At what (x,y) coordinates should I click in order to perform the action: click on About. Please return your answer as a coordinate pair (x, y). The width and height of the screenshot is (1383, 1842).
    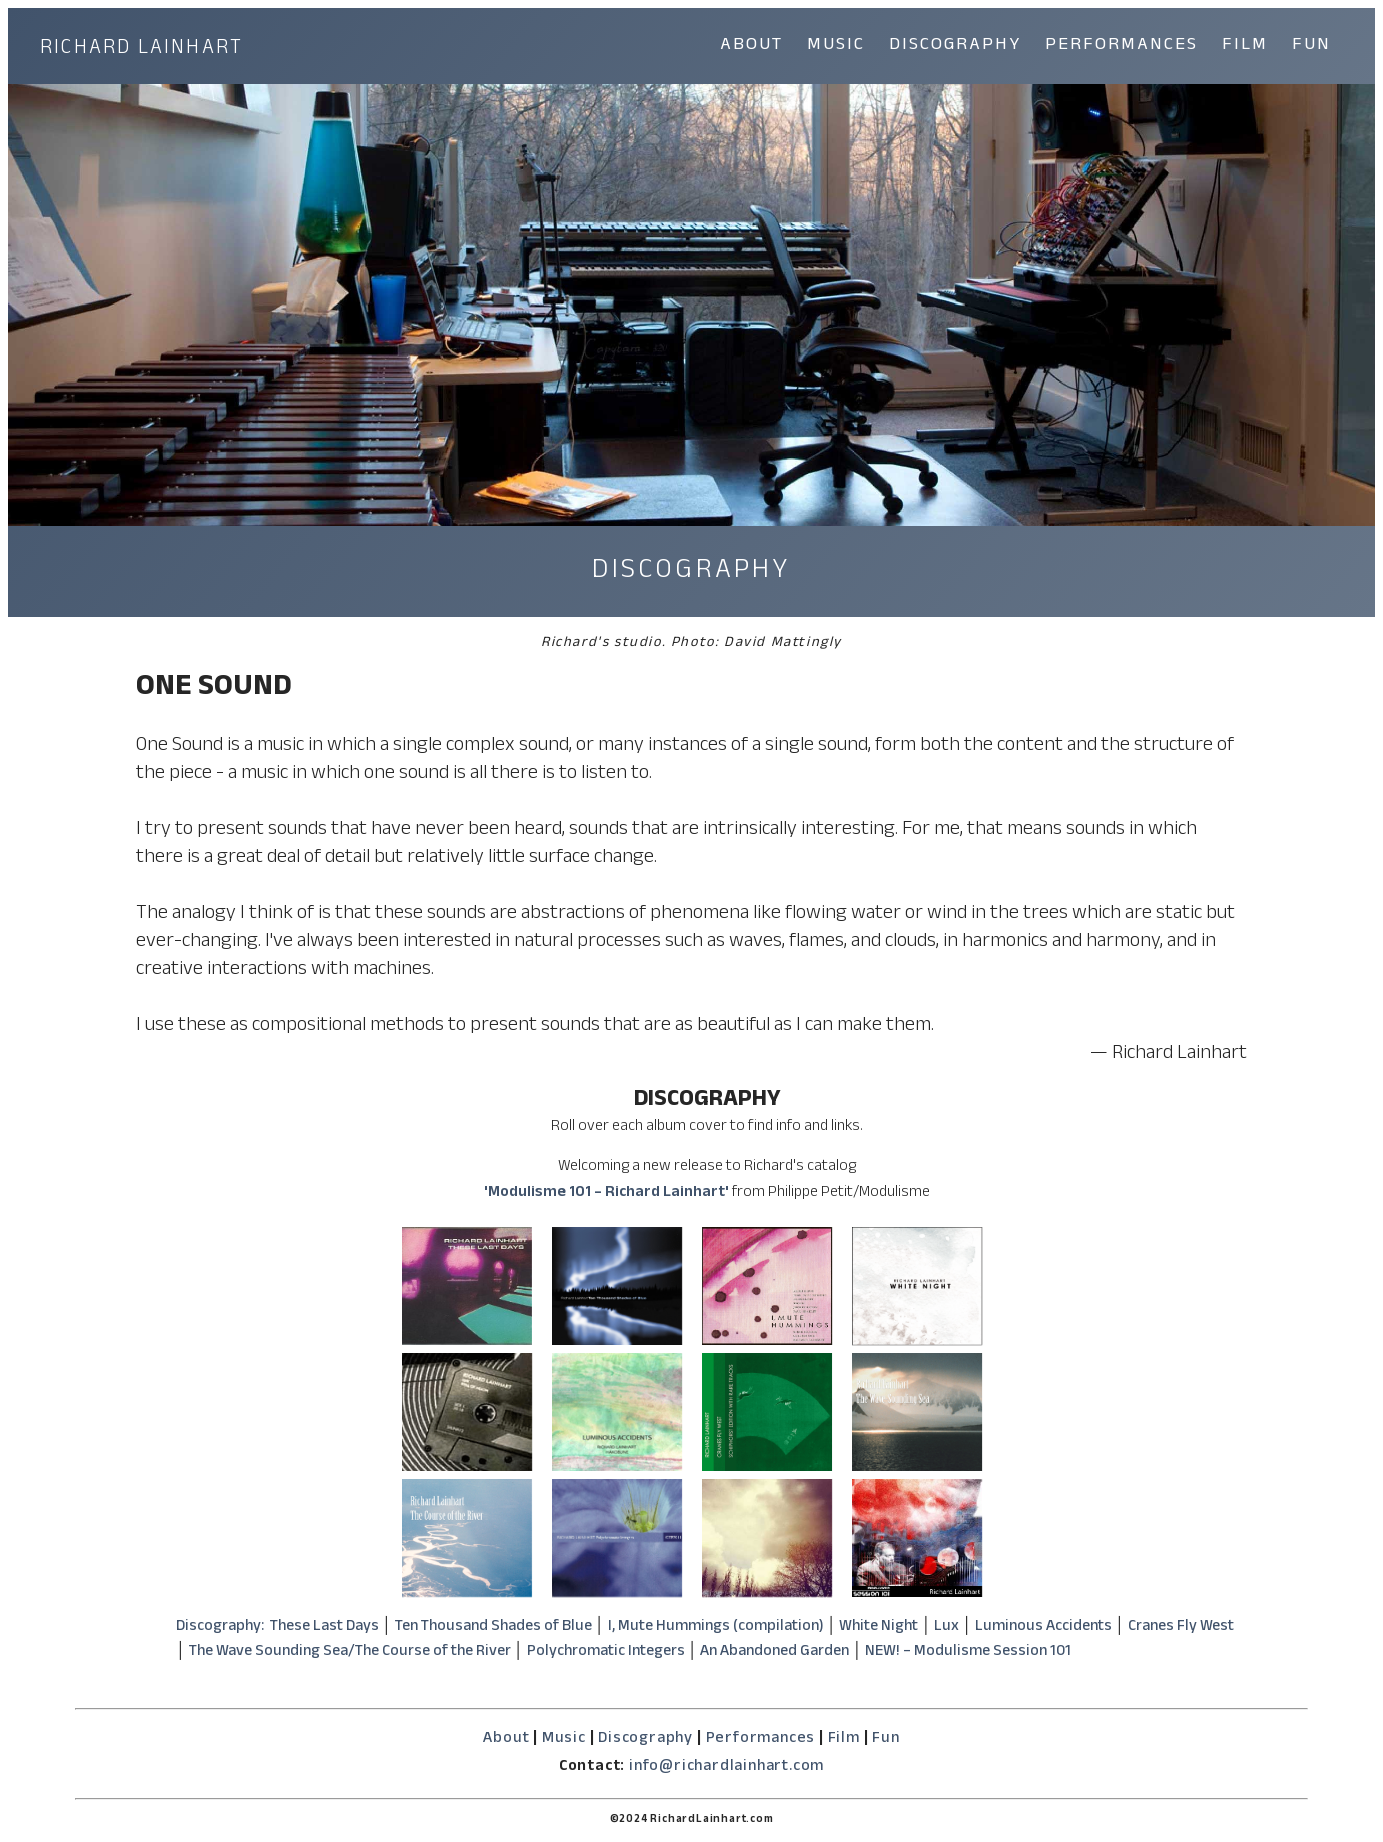
    Looking at the image, I should click on (506, 1739).